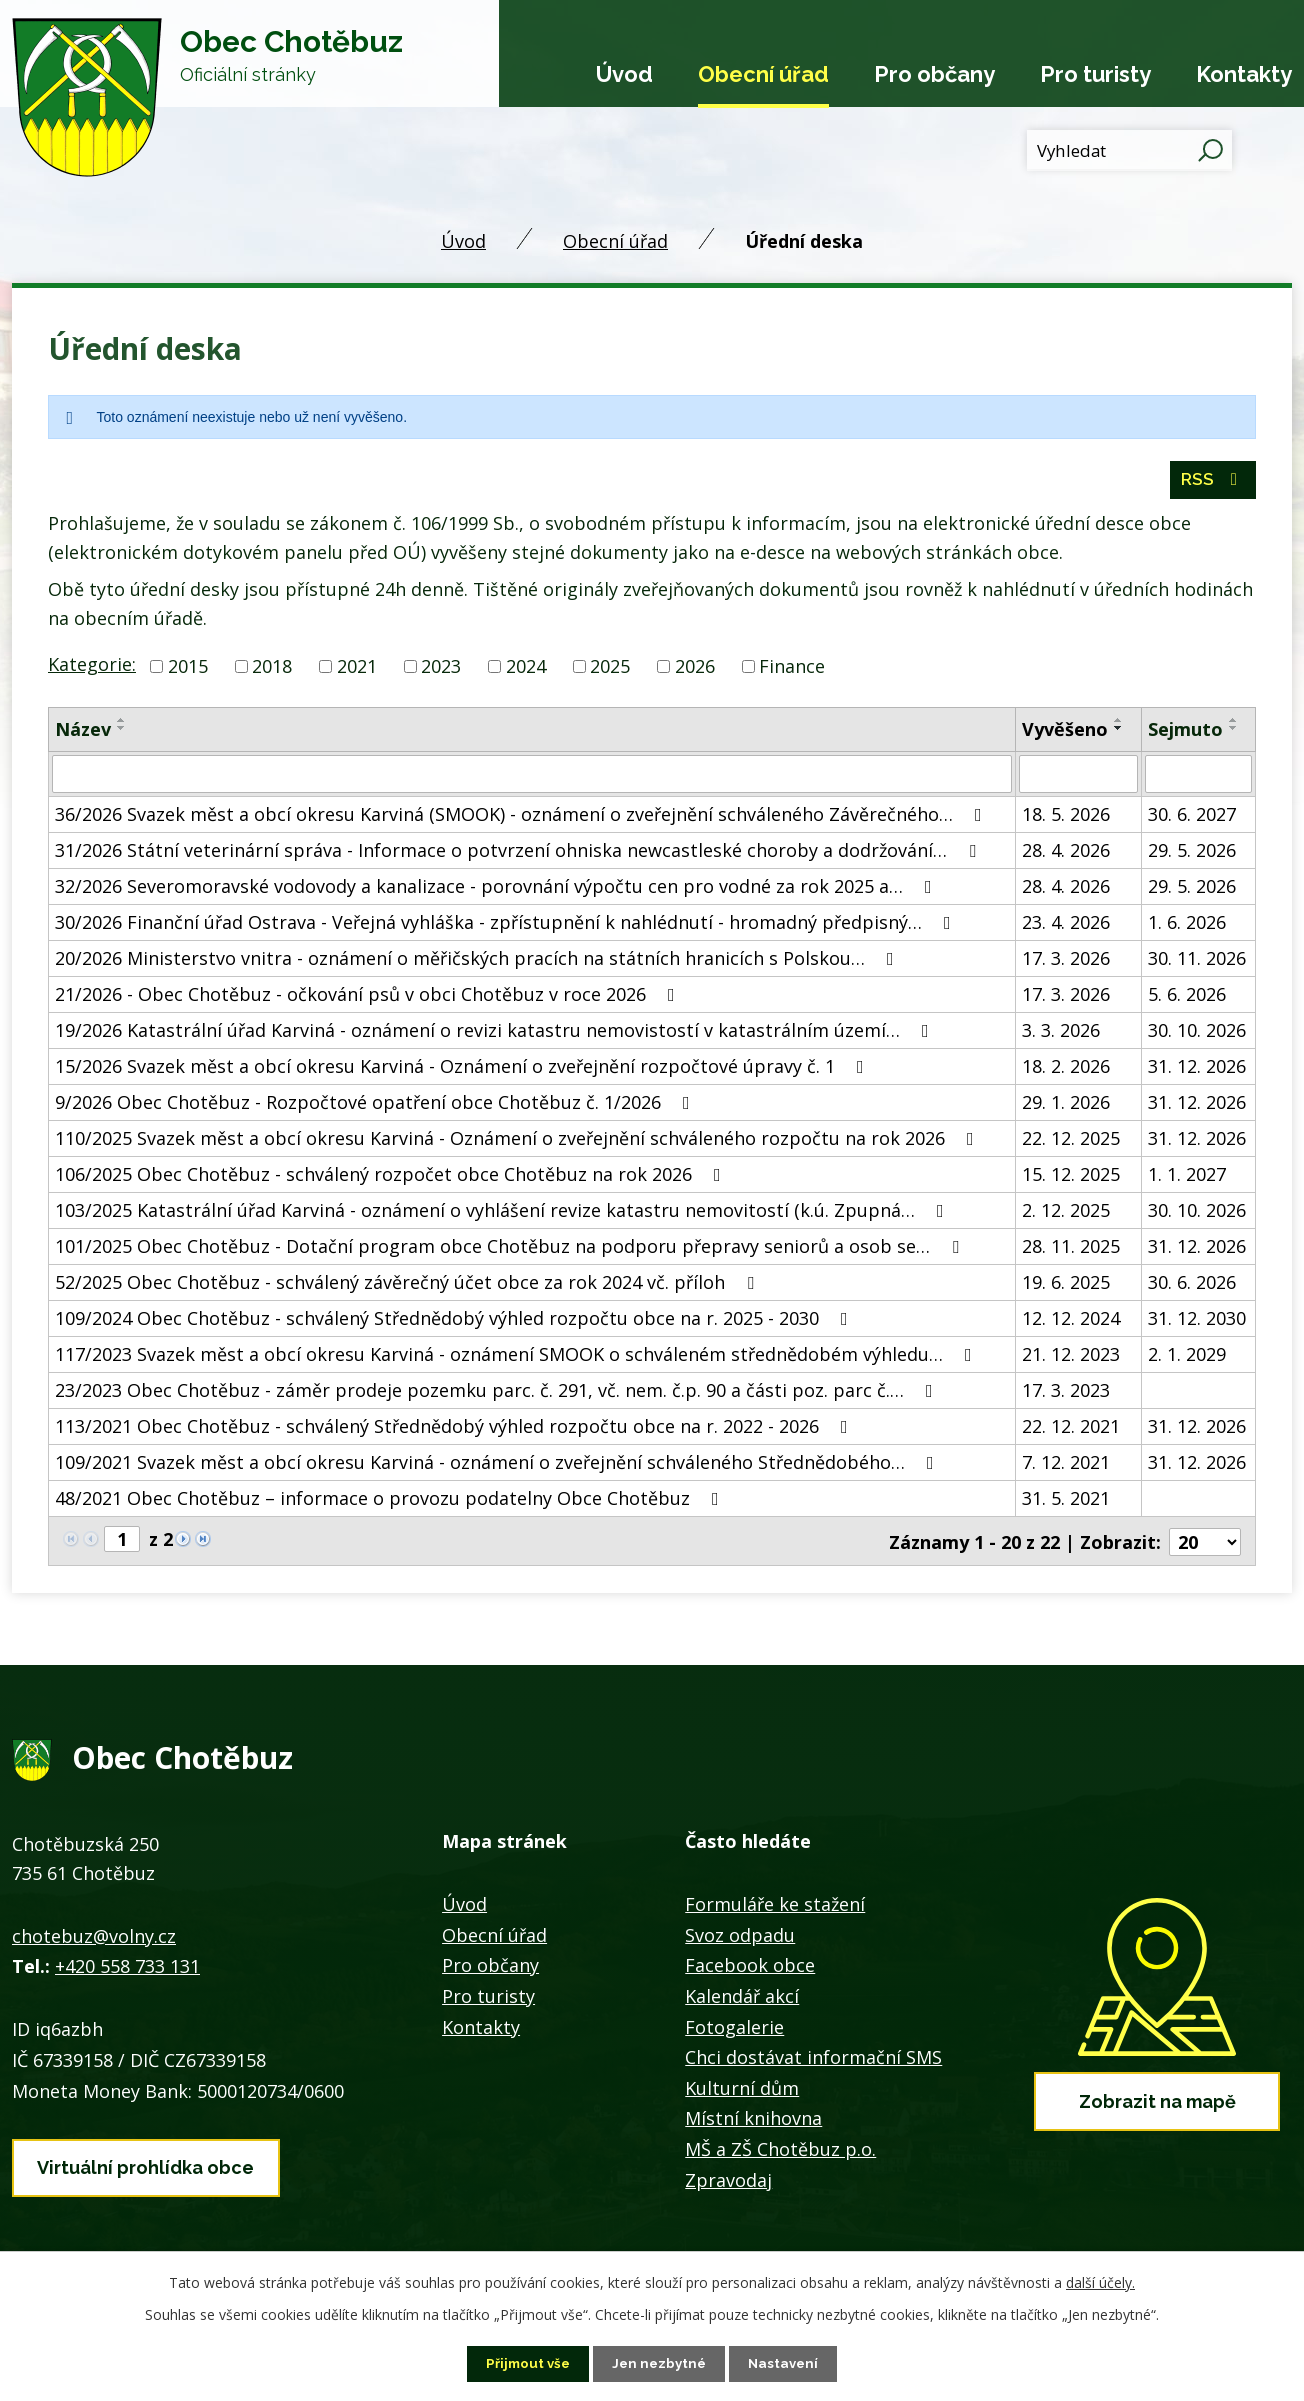 The width and height of the screenshot is (1304, 2401). Describe the element at coordinates (503, 1215) in the screenshot. I see `103/2025 Katastrální úřad Karviná - oznámení o vyhlášení revize katastru nemovitostí (k.ú. Zpupná…` at that location.